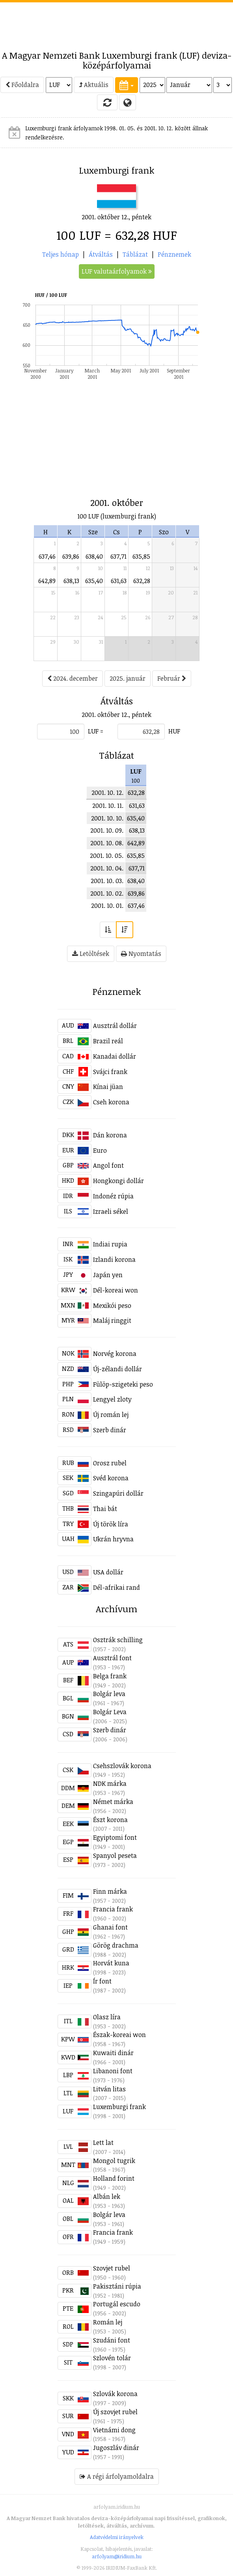 This screenshot has height=2576, width=233. I want to click on Mexikói peso, so click(112, 1305).